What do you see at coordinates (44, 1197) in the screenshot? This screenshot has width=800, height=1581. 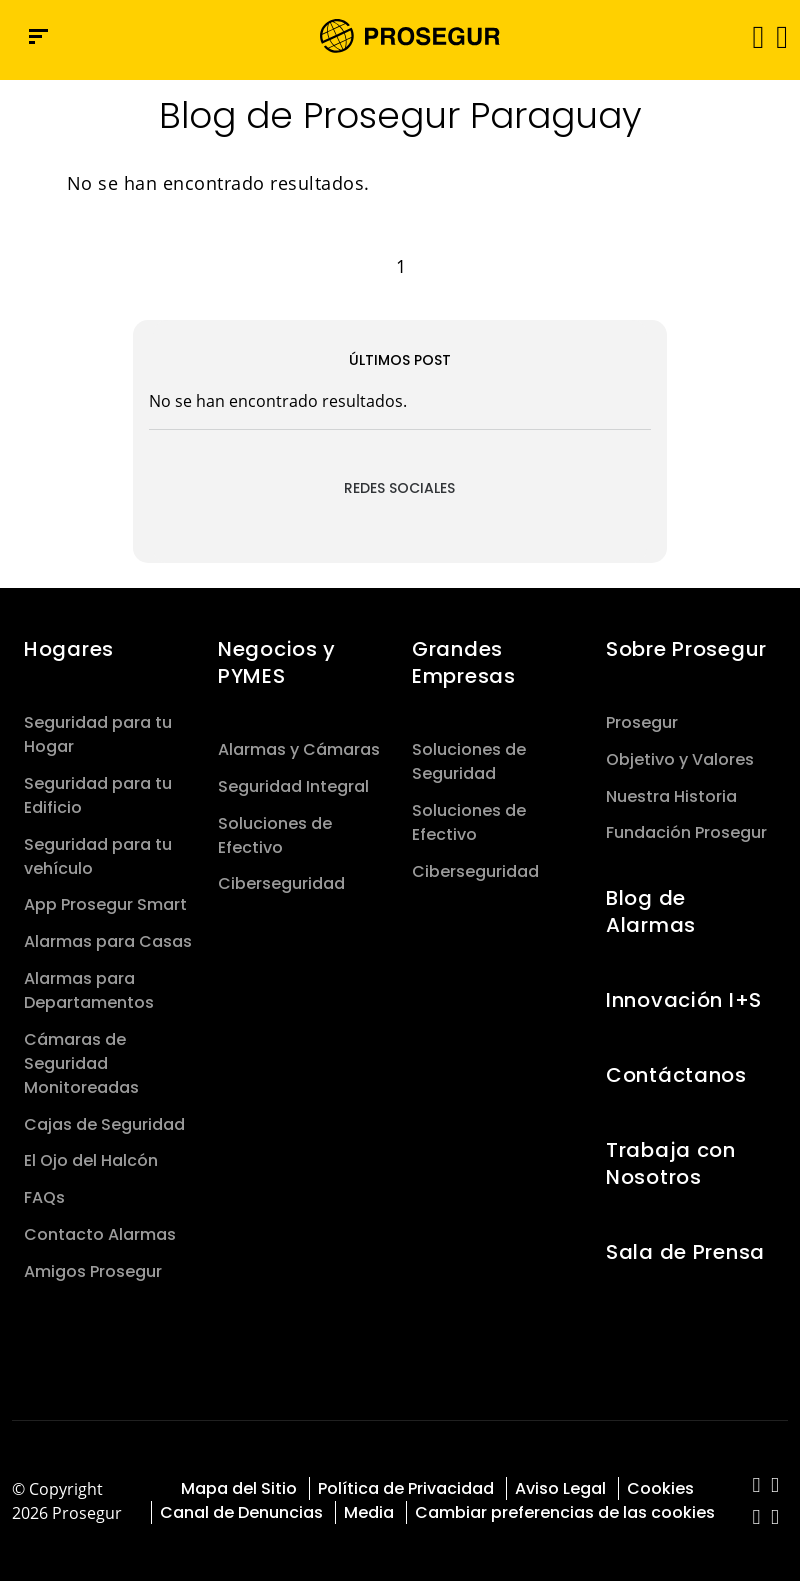 I see `FAQs` at bounding box center [44, 1197].